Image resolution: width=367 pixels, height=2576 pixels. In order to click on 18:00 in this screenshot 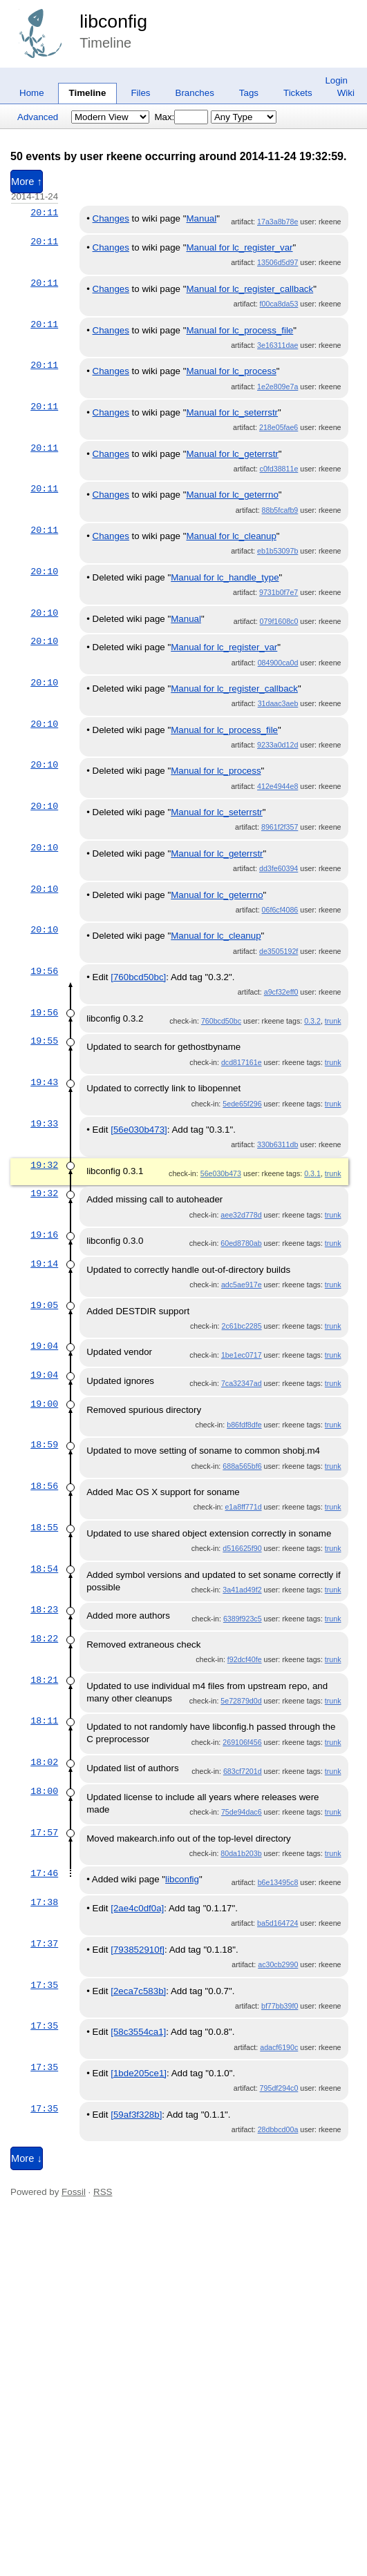, I will do `click(44, 1791)`.